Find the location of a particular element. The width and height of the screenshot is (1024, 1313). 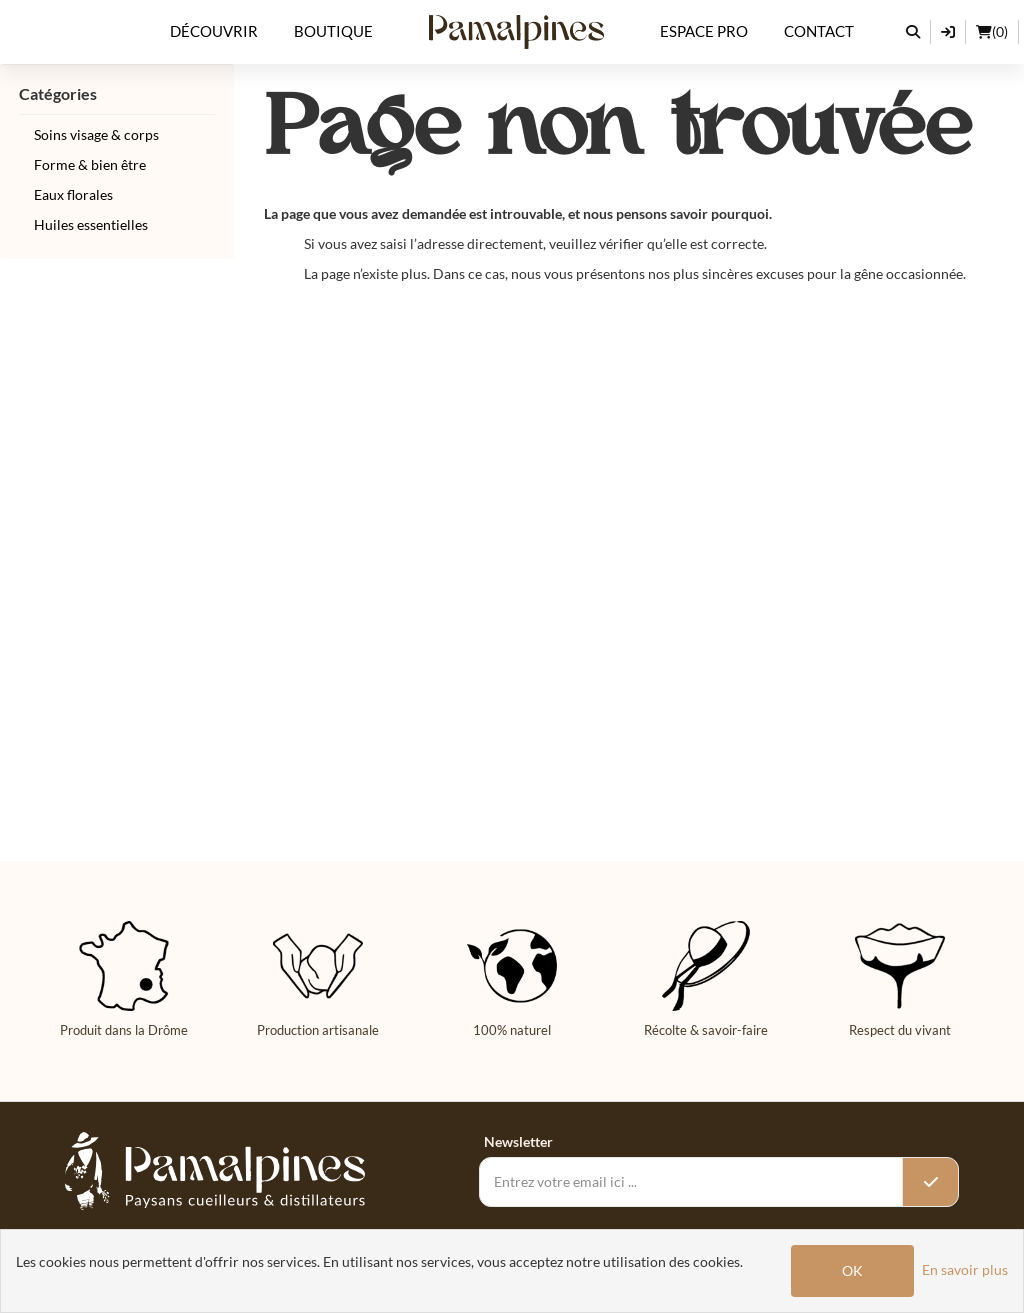

Contact is located at coordinates (819, 31).